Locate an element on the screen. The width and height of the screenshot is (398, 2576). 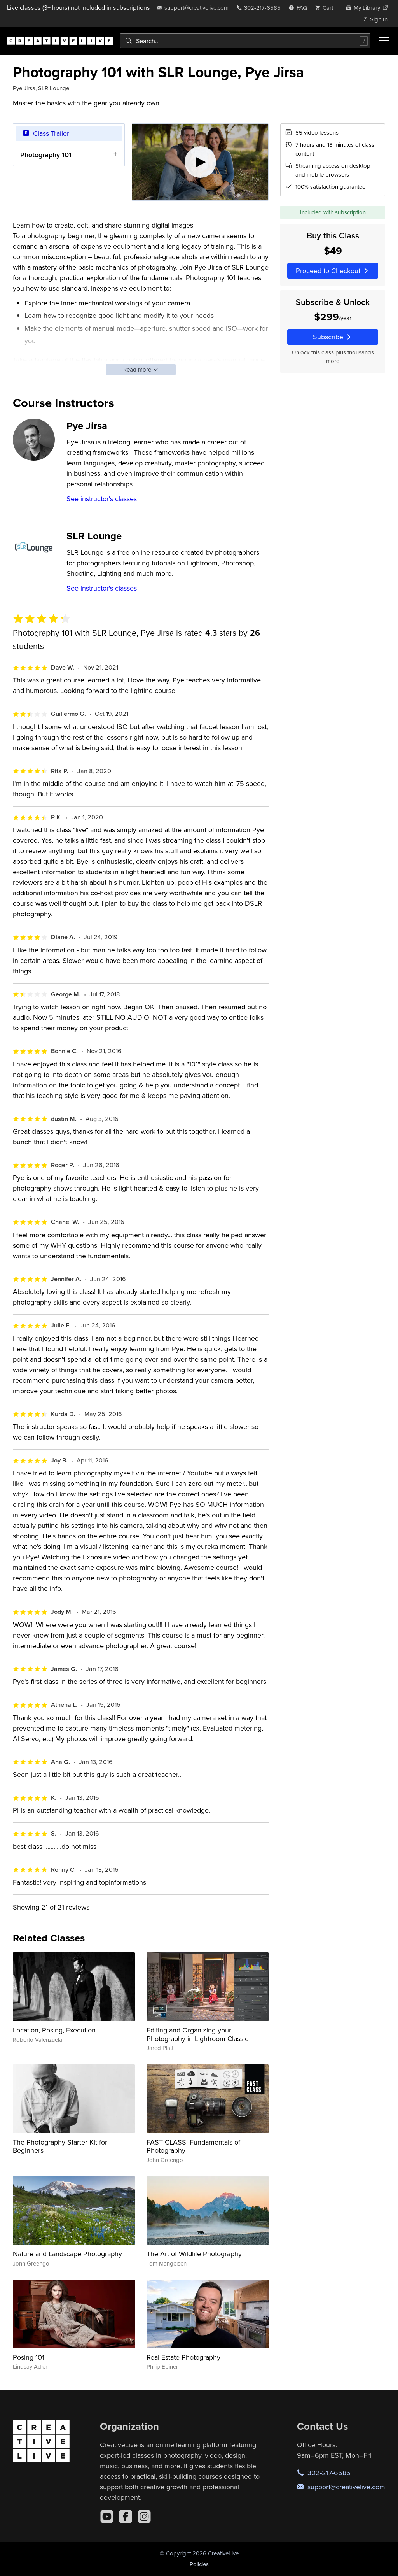
[YouTube] is located at coordinates (107, 2516).